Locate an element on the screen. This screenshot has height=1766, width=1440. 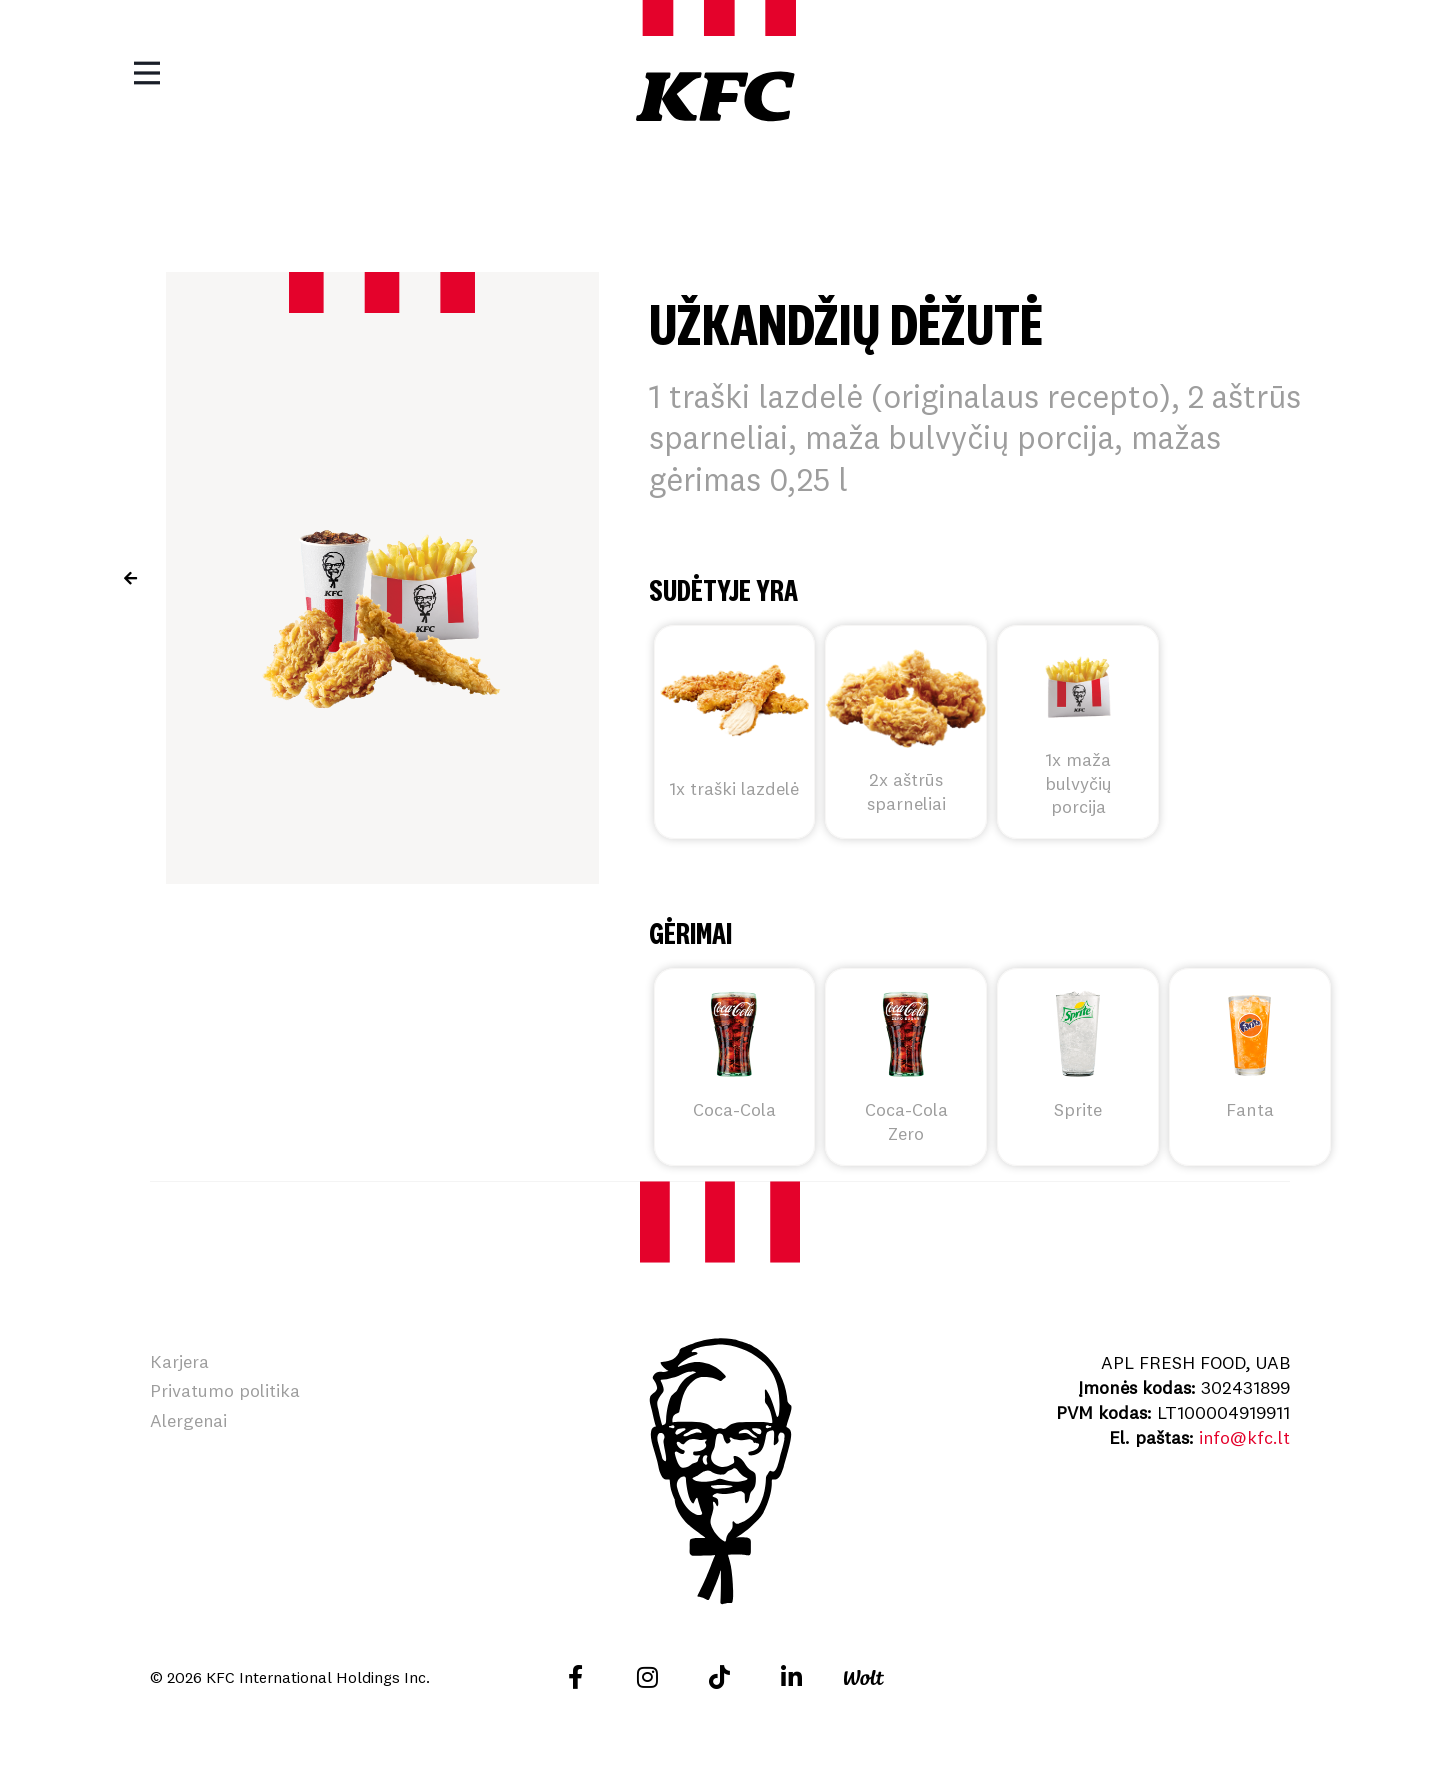
info@kfc.lt is located at coordinates (1244, 1437).